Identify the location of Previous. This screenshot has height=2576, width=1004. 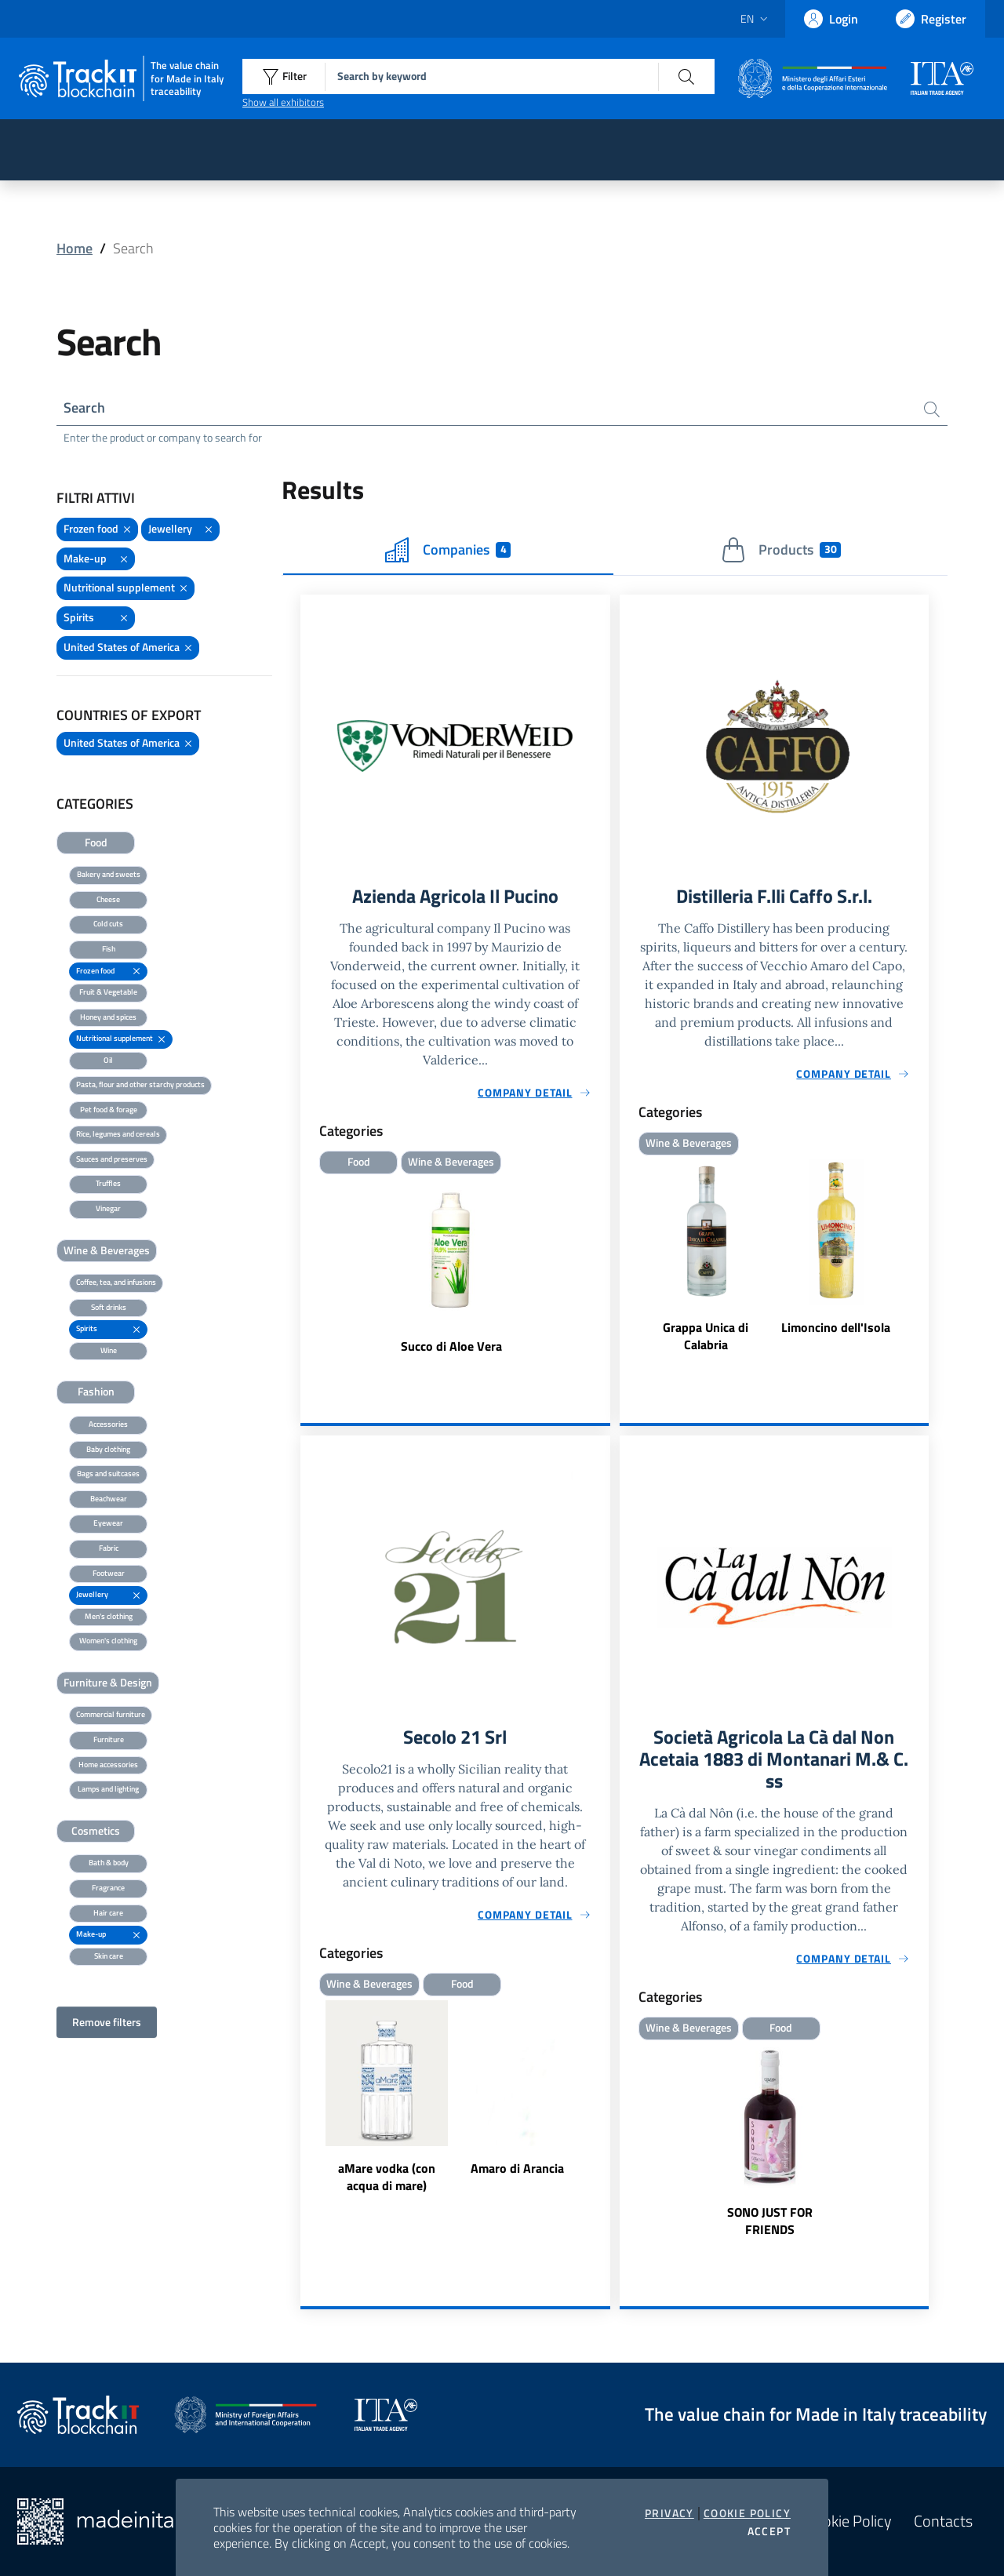
(307, 2098).